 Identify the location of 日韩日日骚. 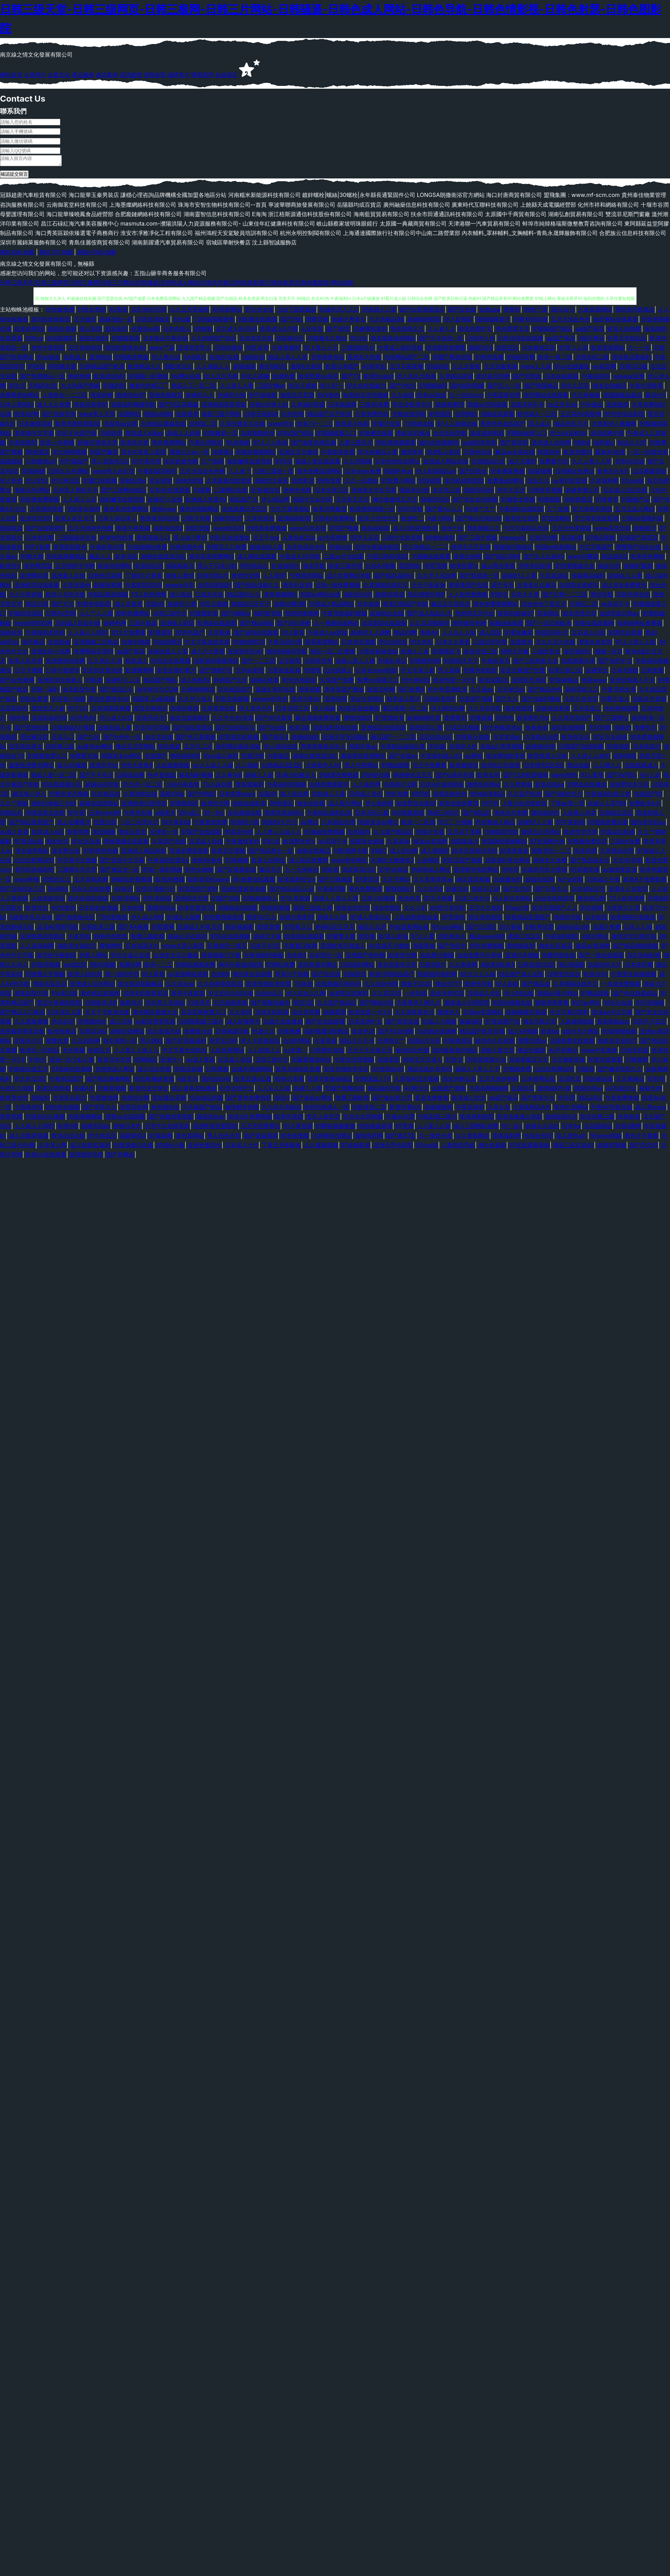
(633, 368).